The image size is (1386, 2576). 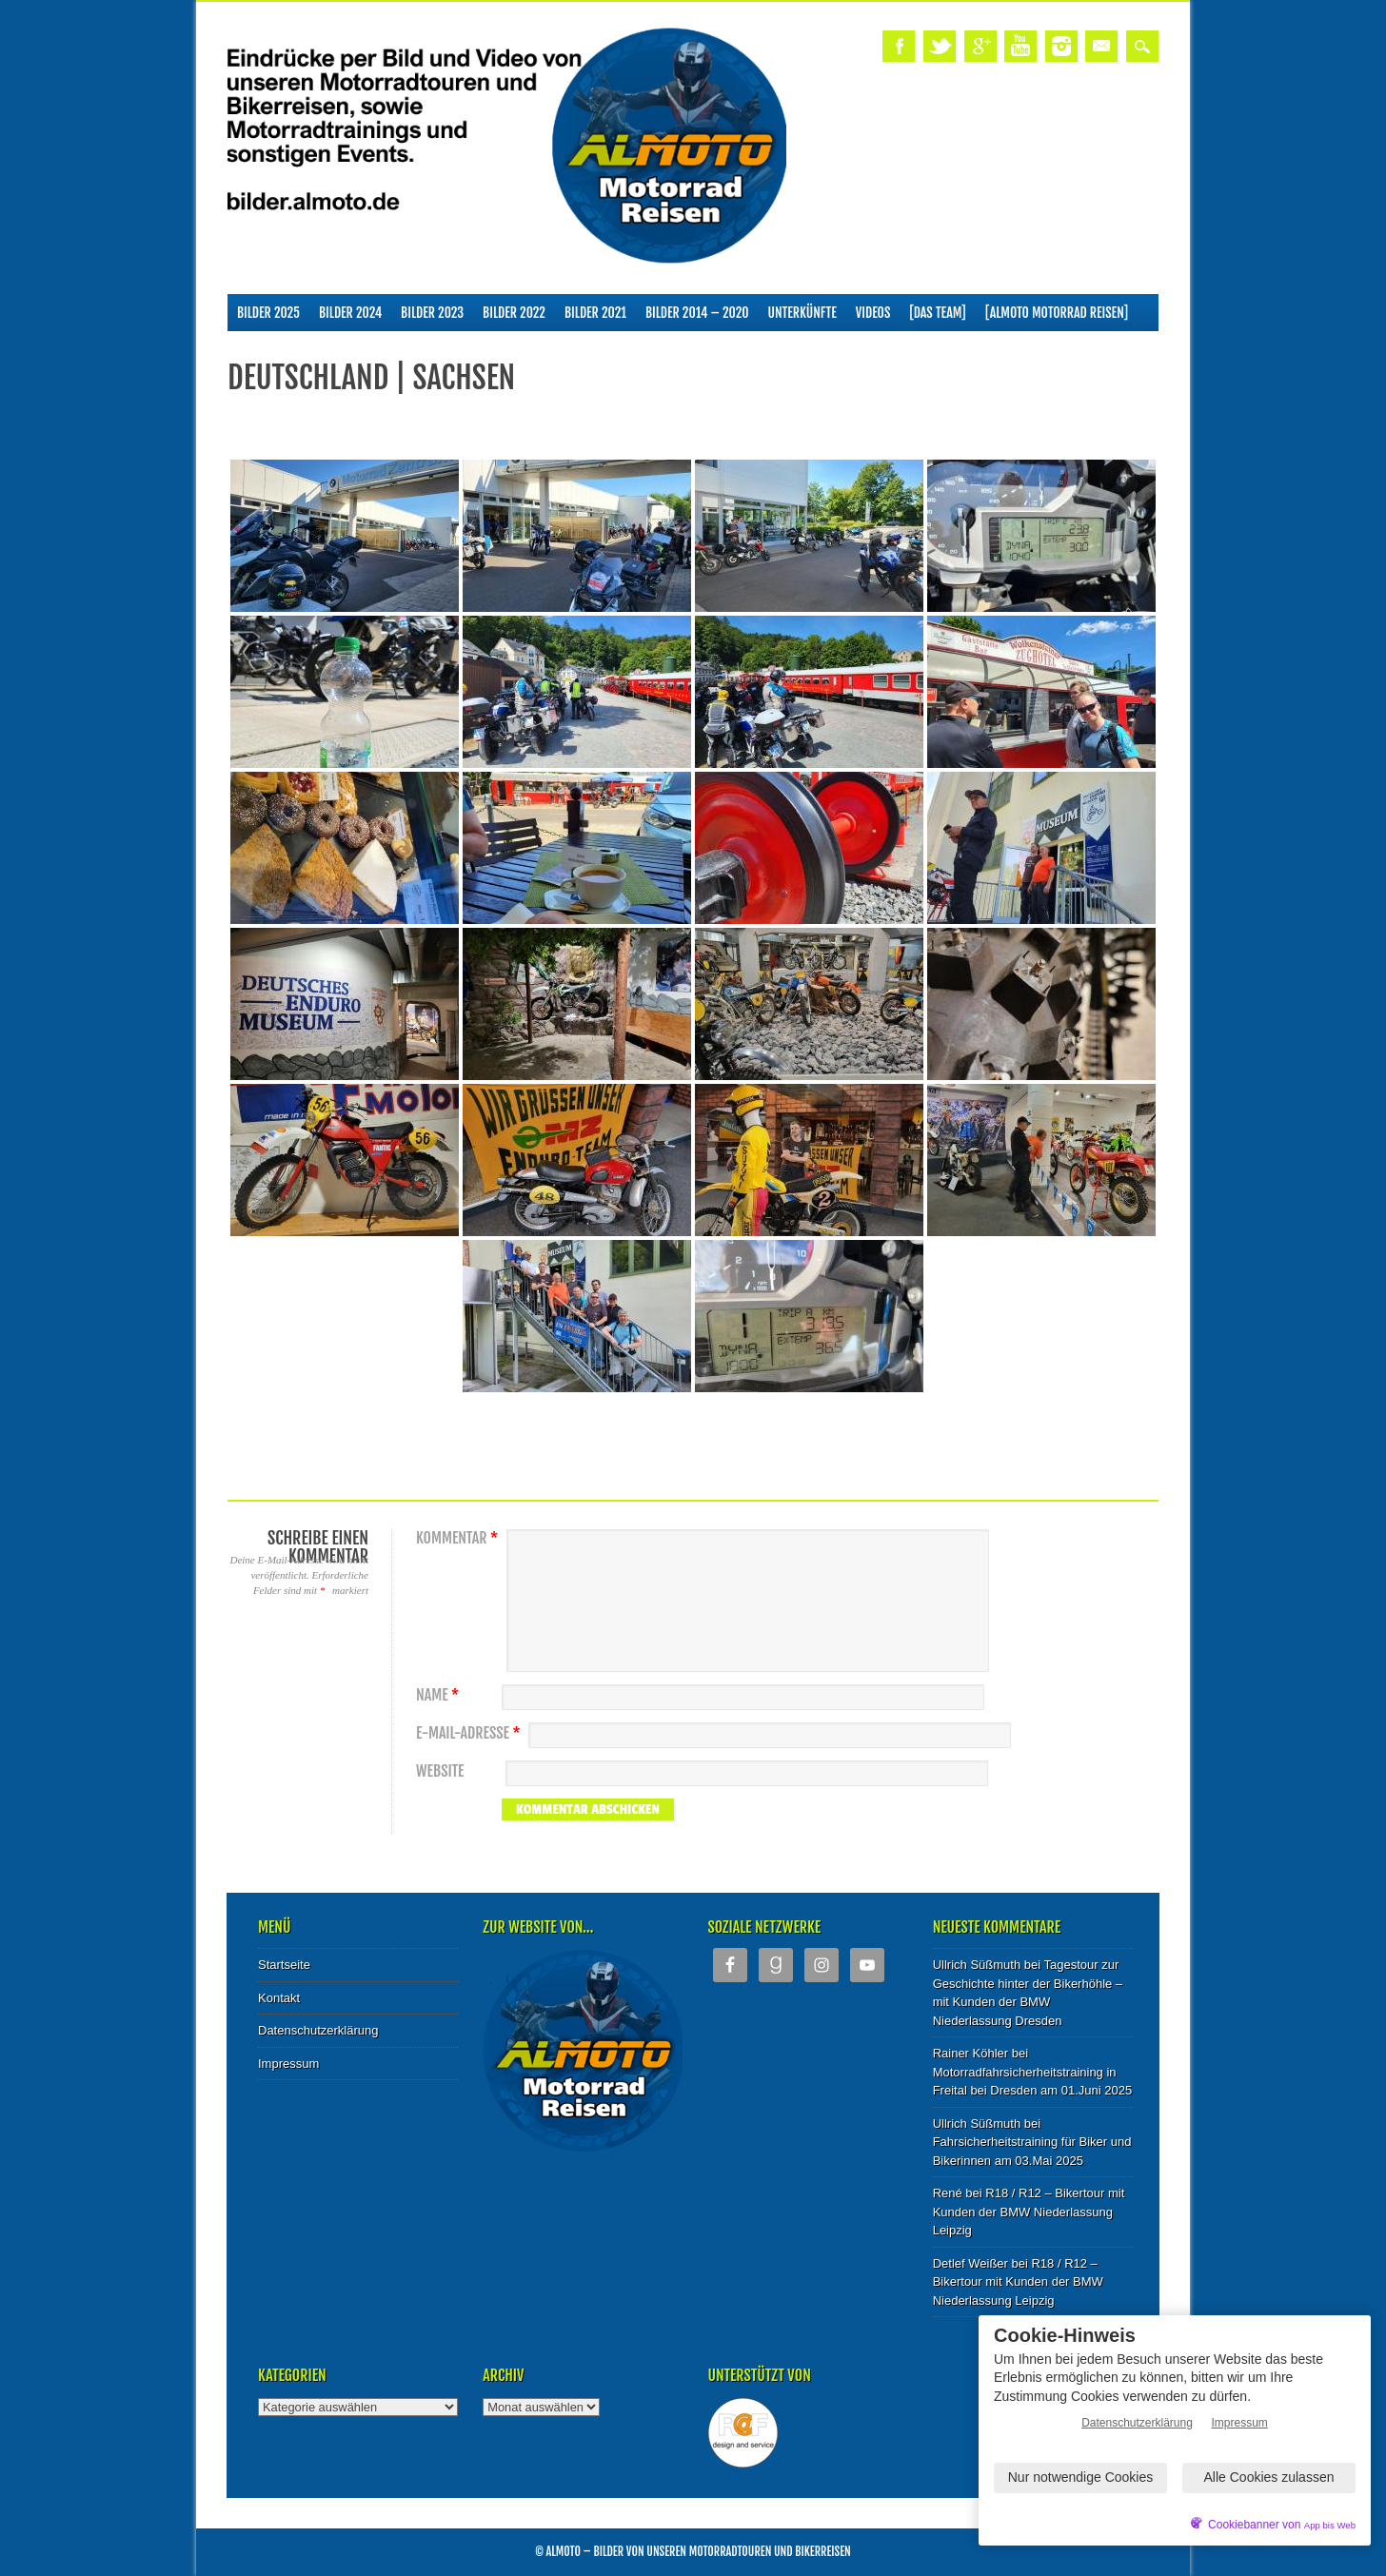 What do you see at coordinates (318, 2030) in the screenshot?
I see `Datenschutzerklärung` at bounding box center [318, 2030].